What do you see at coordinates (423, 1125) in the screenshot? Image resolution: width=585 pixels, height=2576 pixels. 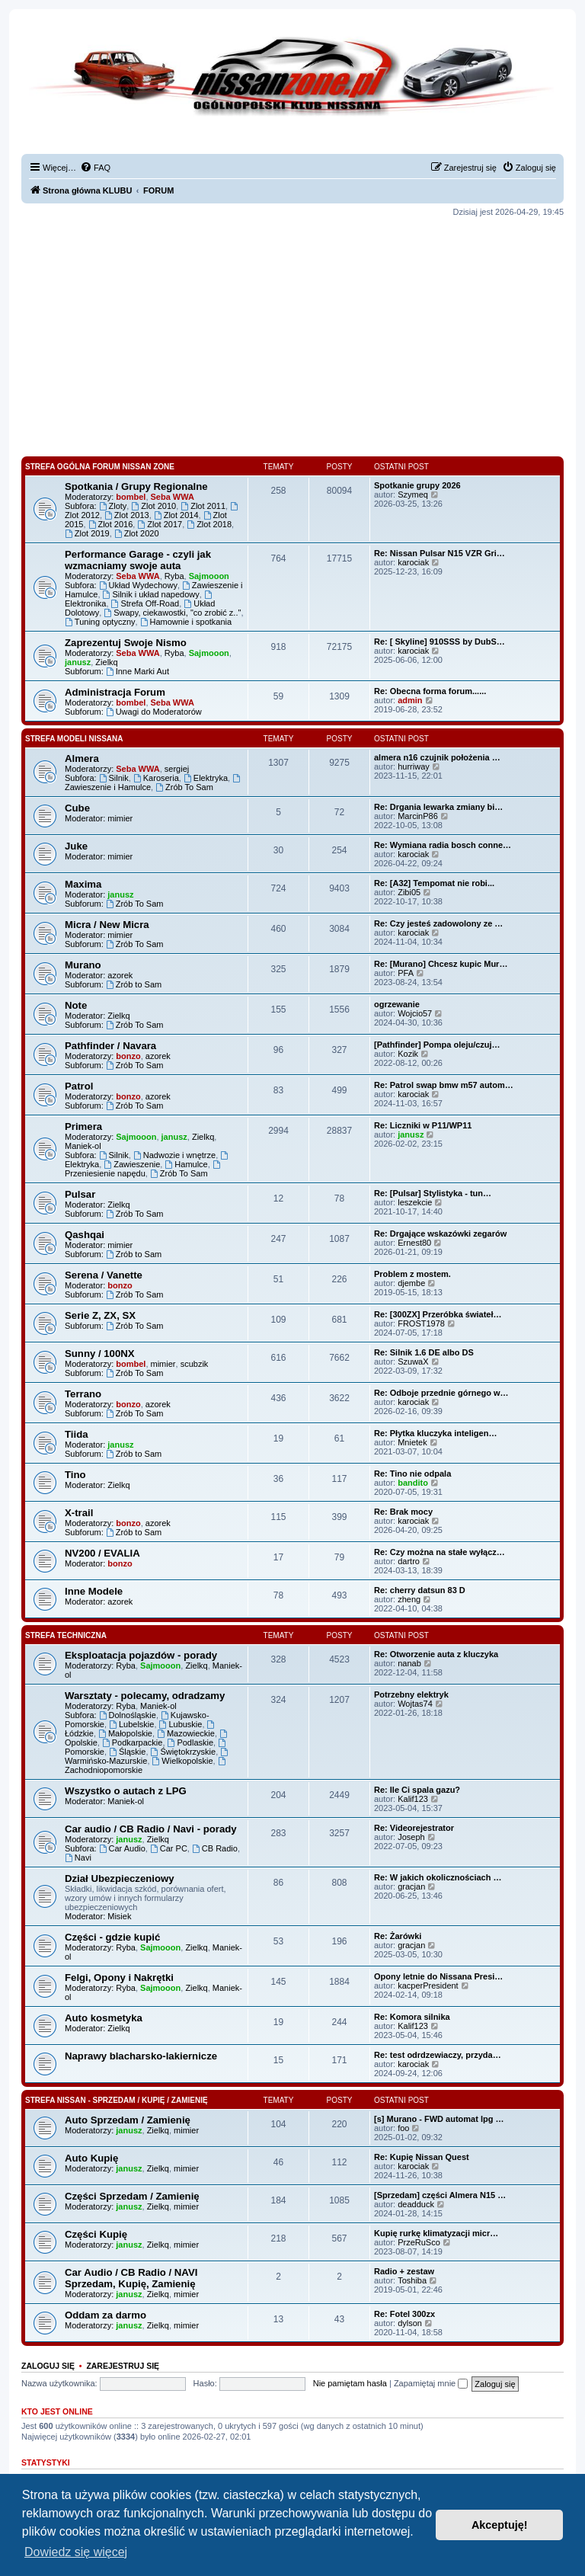 I see `Re: Liczniki w P11/WP11` at bounding box center [423, 1125].